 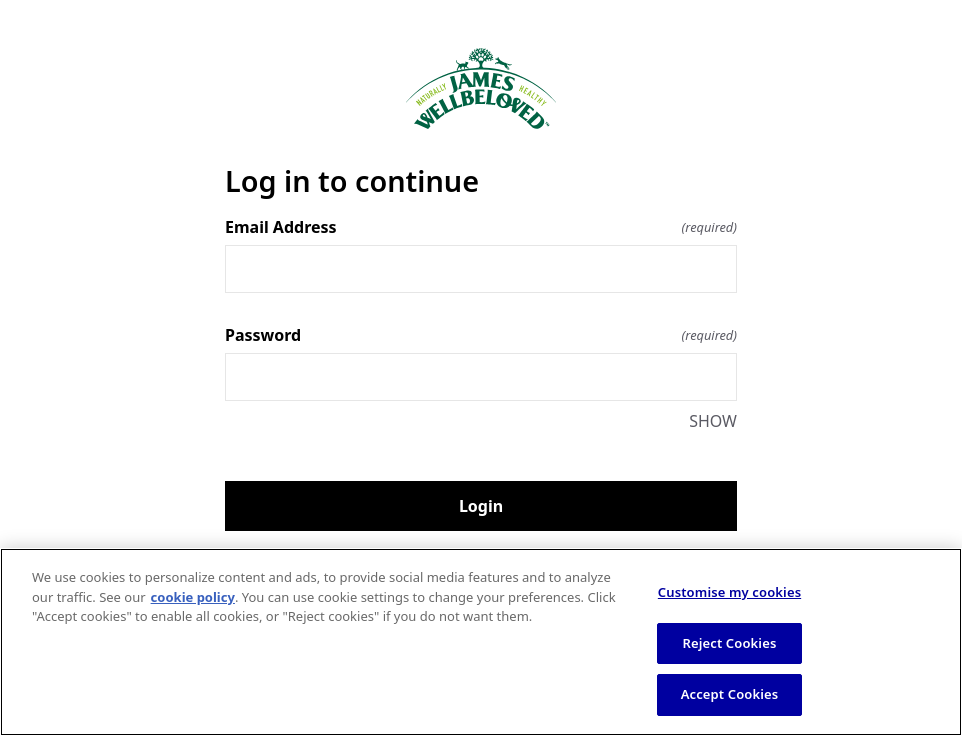 What do you see at coordinates (730, 643) in the screenshot?
I see `Reject Cookies` at bounding box center [730, 643].